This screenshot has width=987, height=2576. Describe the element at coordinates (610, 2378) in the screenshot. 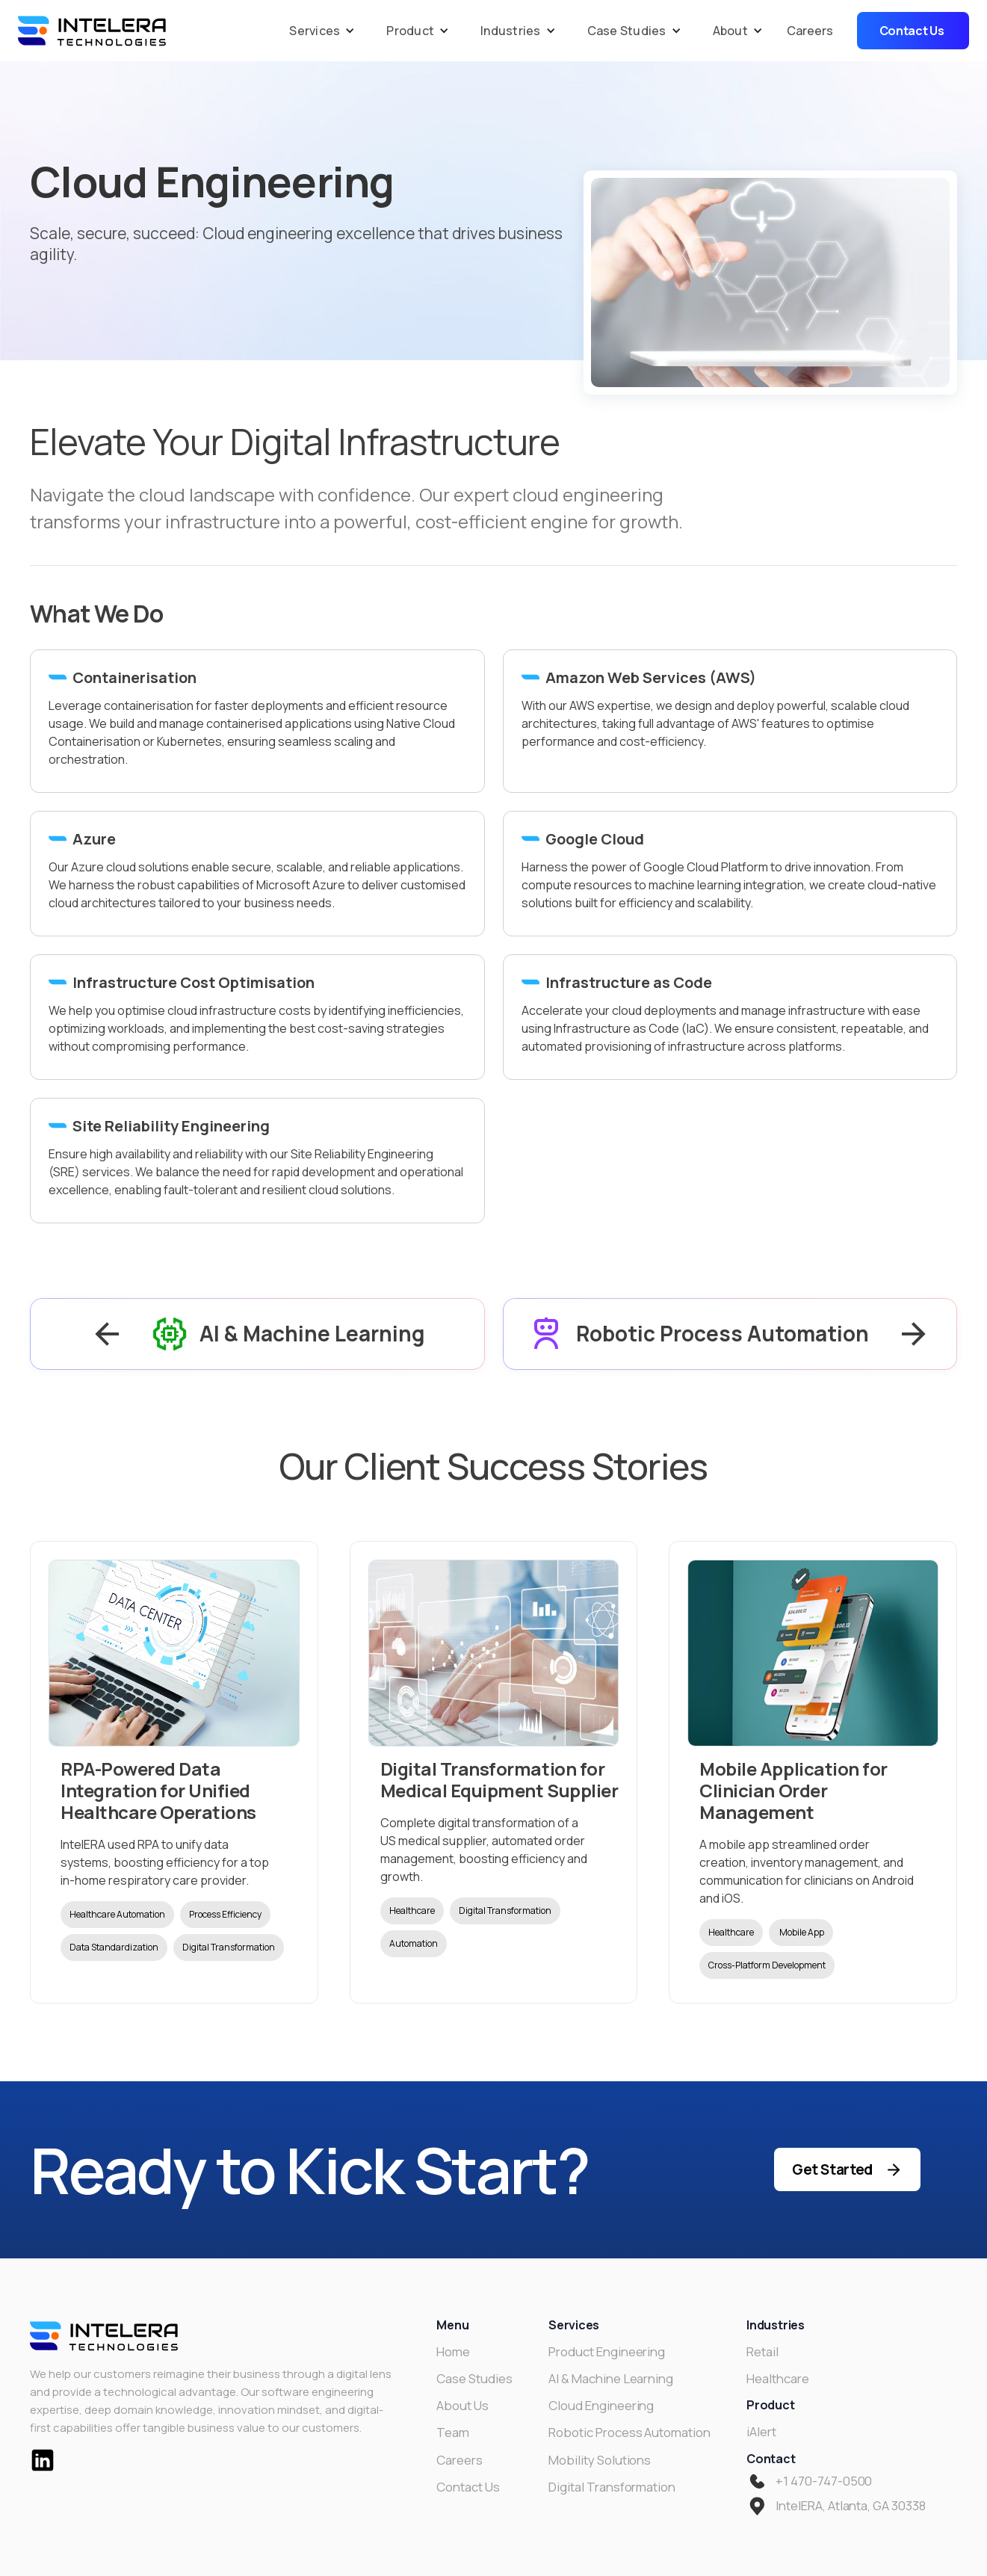

I see `AI & Machine Learning` at that location.